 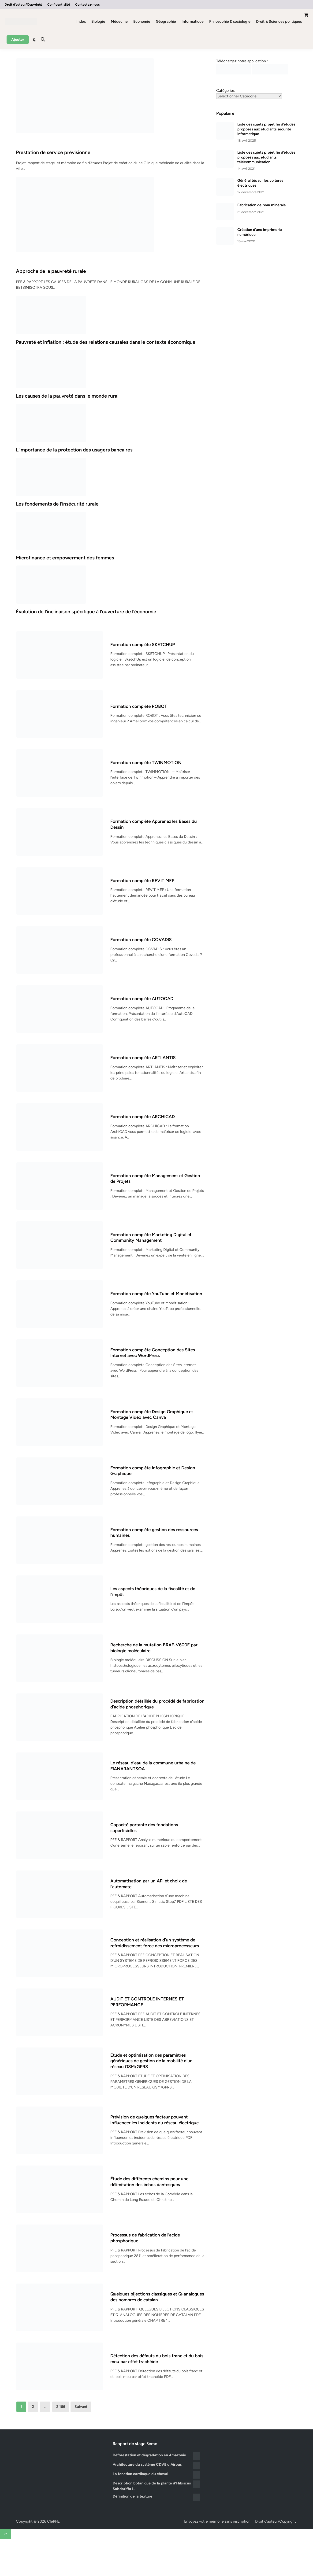 What do you see at coordinates (151, 1414) in the screenshot?
I see `Formation complète Design Graphique et Montage Vidéo avec Canva` at bounding box center [151, 1414].